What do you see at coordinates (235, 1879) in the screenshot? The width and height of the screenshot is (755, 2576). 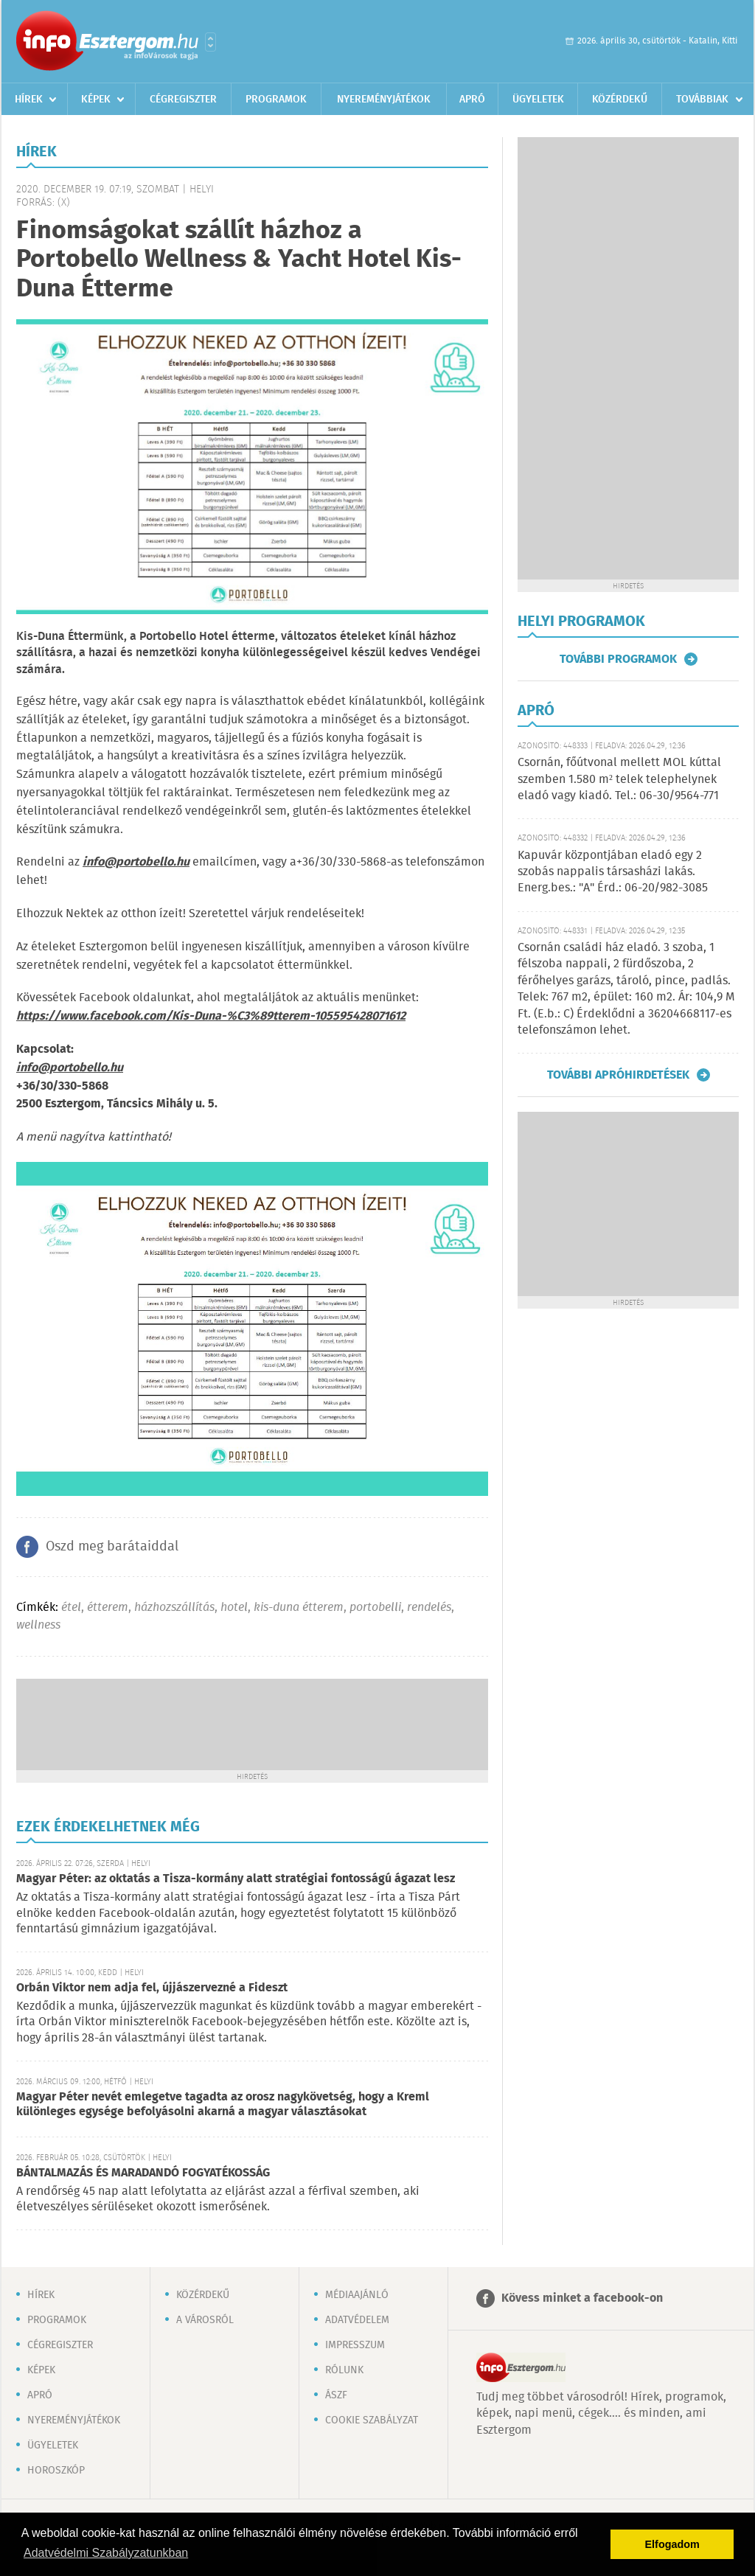 I see `Magyar Péter: az oktatás a Tisza-kormány alatt stratégiai fontosságú ágazat lesz` at bounding box center [235, 1879].